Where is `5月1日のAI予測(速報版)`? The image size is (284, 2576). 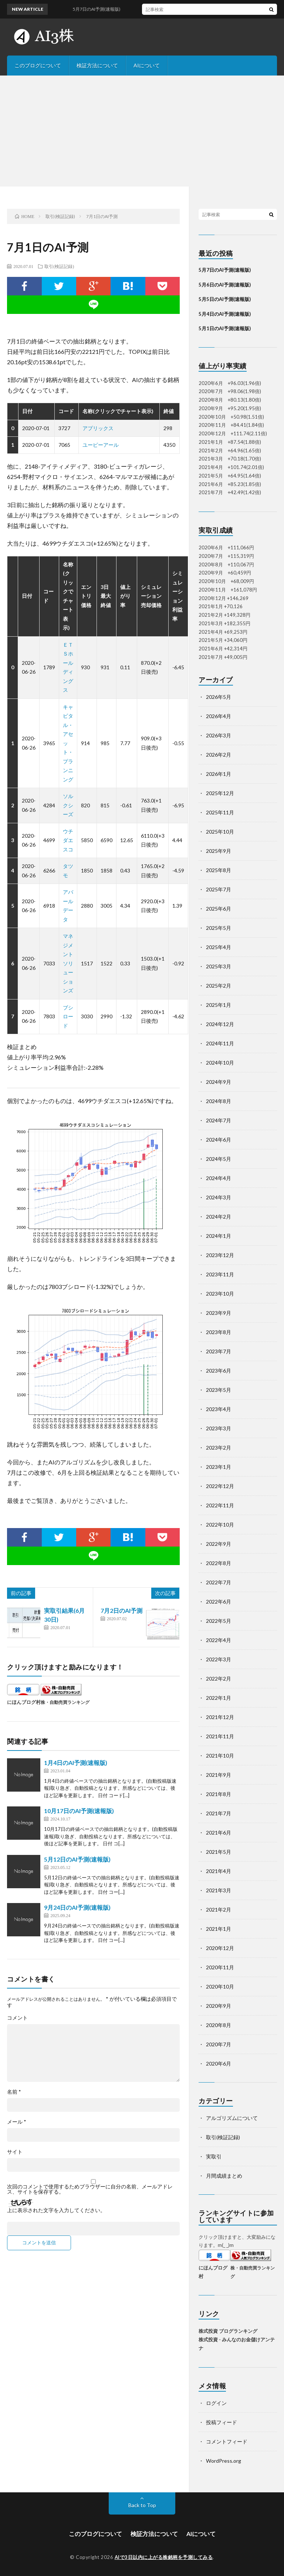 5月1日のAI予測(速報版) is located at coordinates (225, 328).